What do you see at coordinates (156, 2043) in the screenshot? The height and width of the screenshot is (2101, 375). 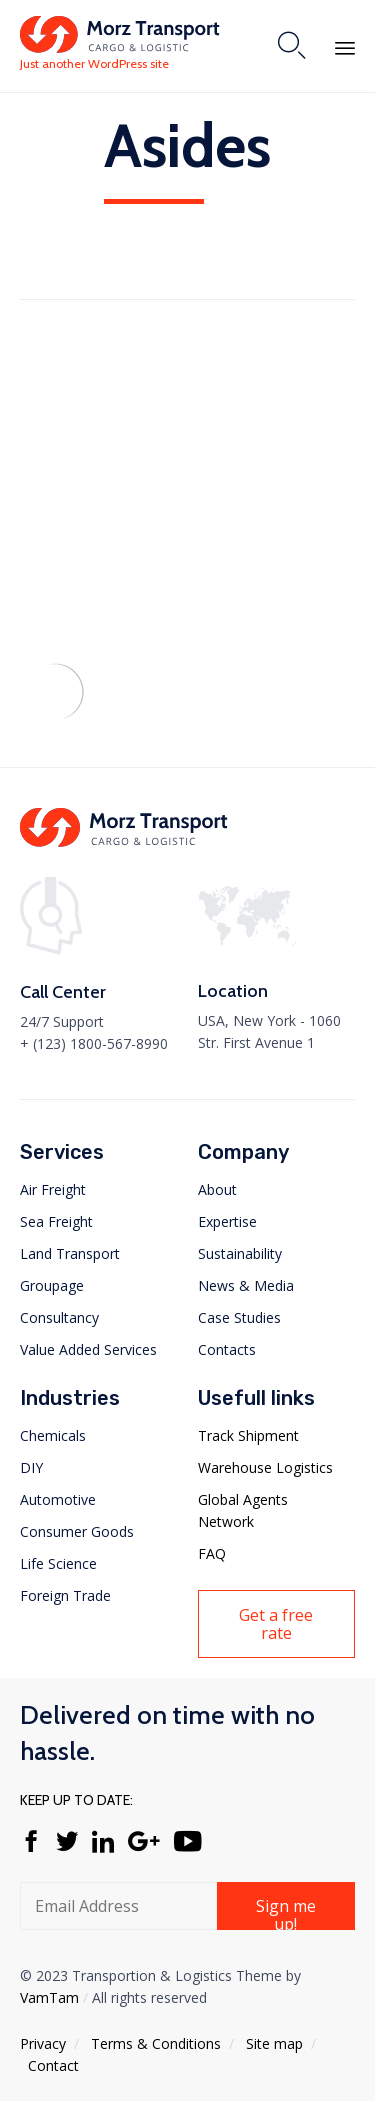 I see `Тerms & Conditions` at bounding box center [156, 2043].